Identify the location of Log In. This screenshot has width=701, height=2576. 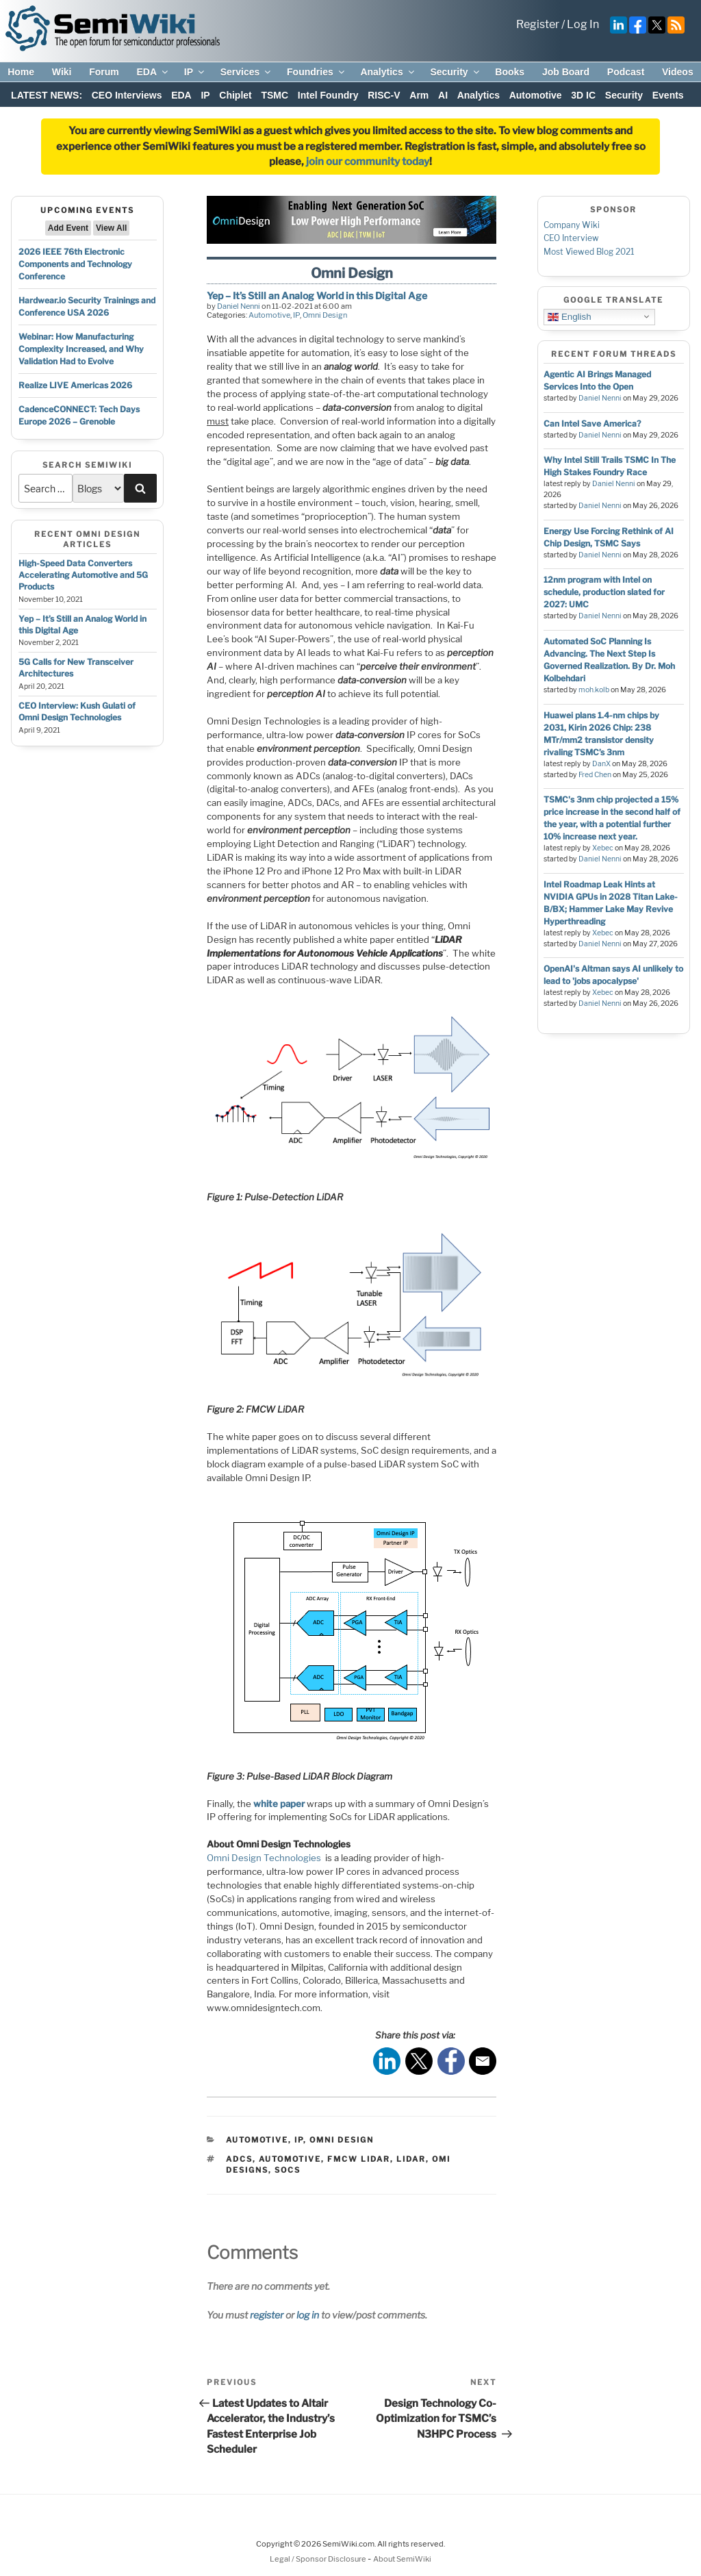
(583, 24).